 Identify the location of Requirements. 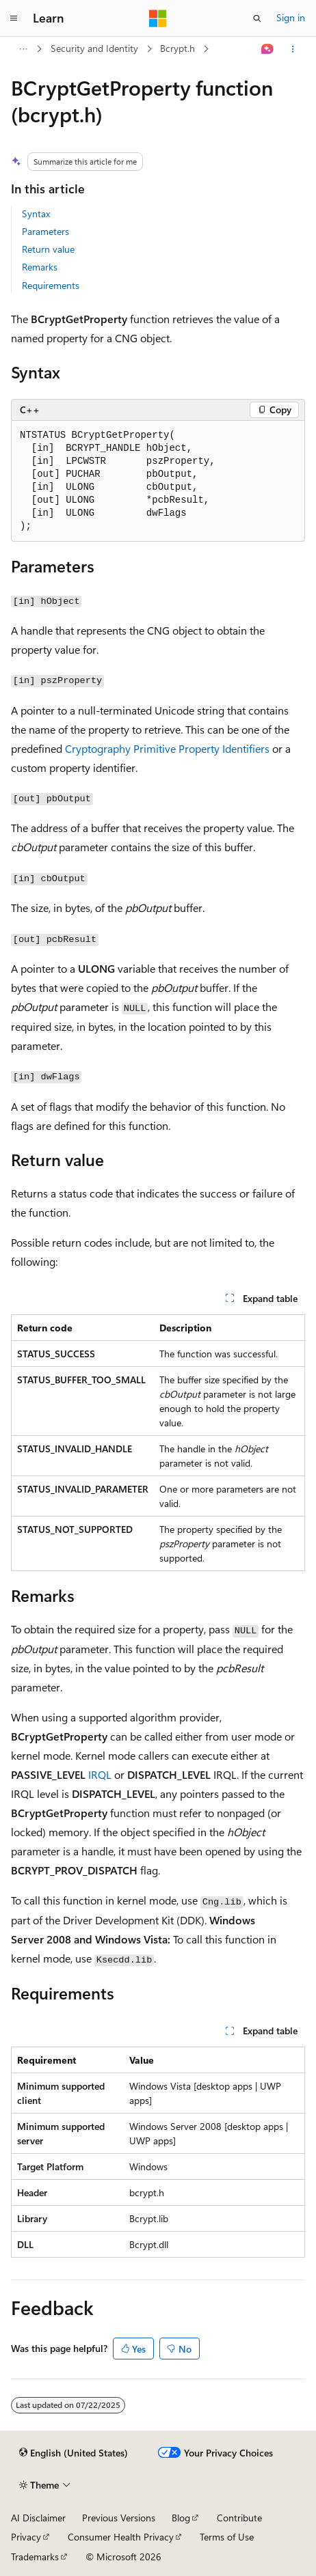
(50, 285).